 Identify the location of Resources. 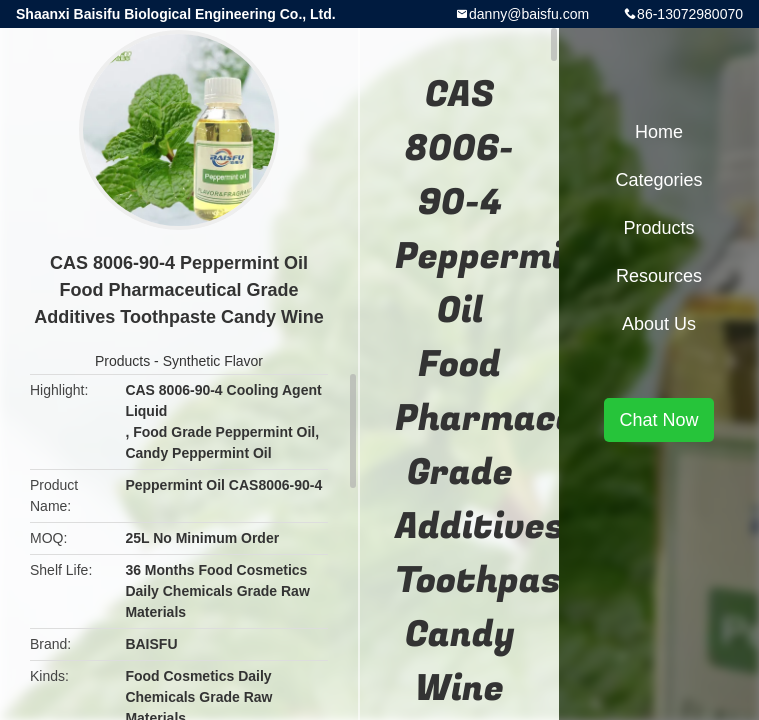
(659, 276).